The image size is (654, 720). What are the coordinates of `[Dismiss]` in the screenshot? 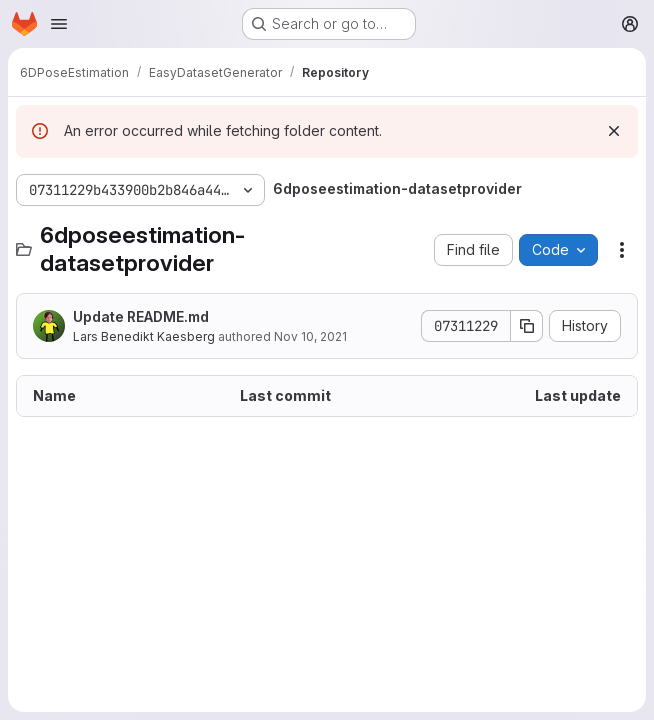 It's located at (614, 131).